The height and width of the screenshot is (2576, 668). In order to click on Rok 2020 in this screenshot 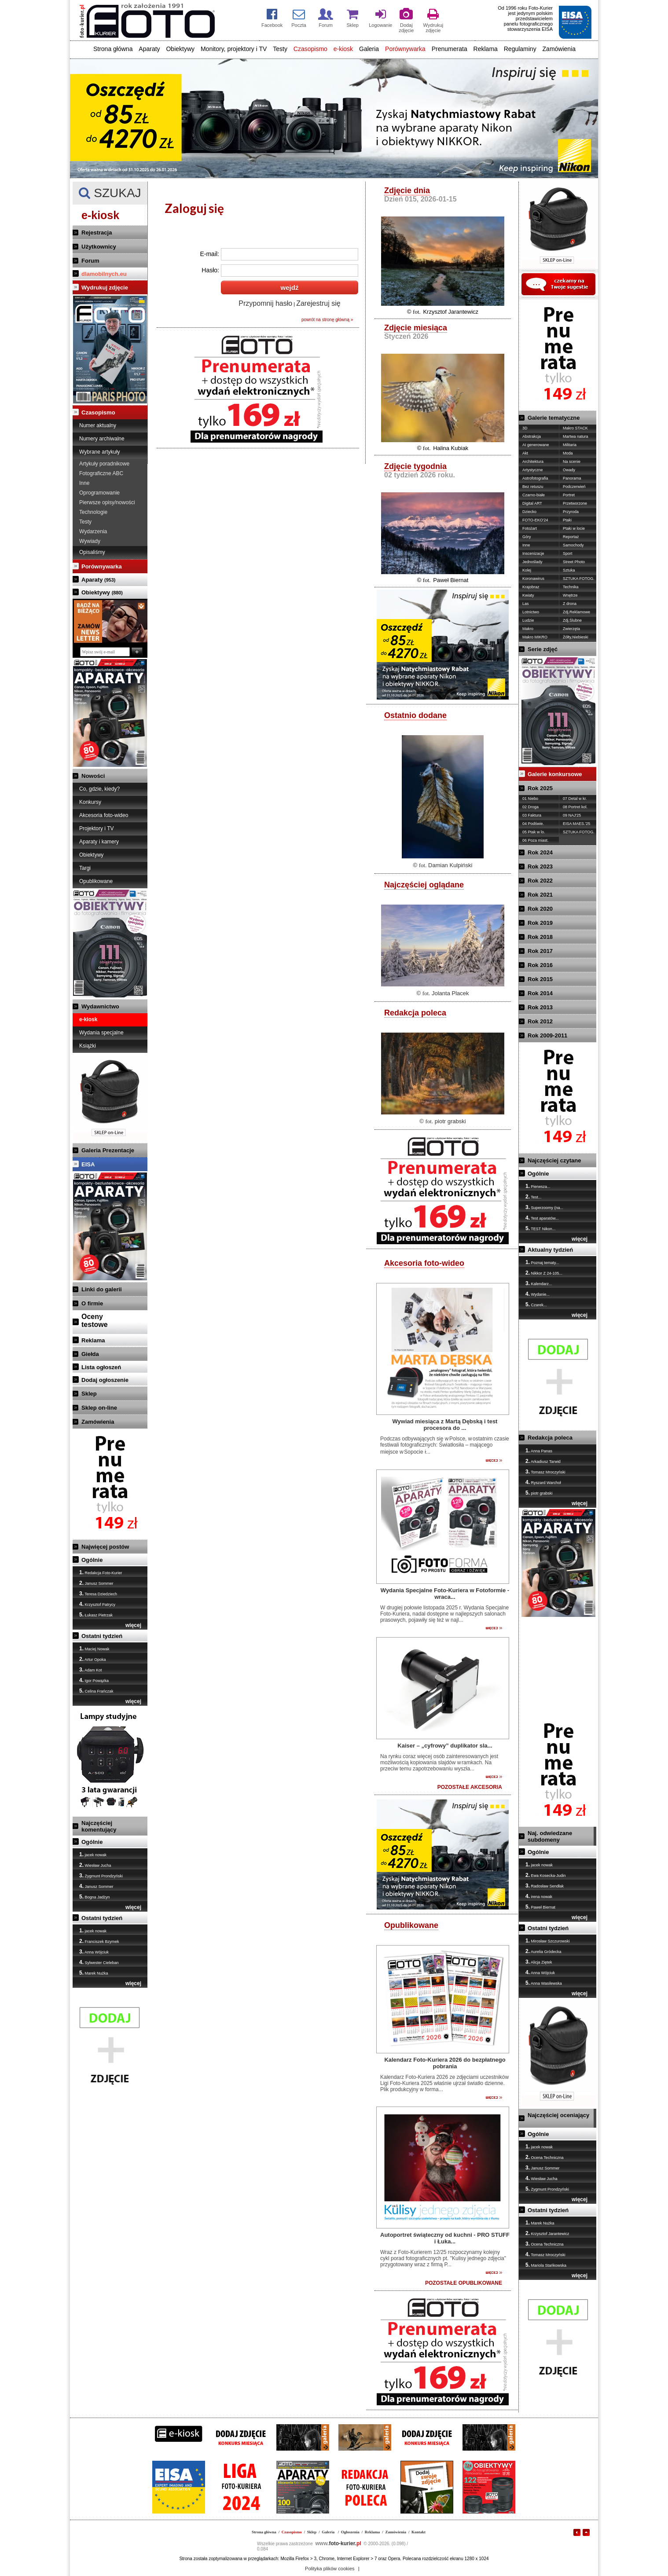, I will do `click(540, 908)`.